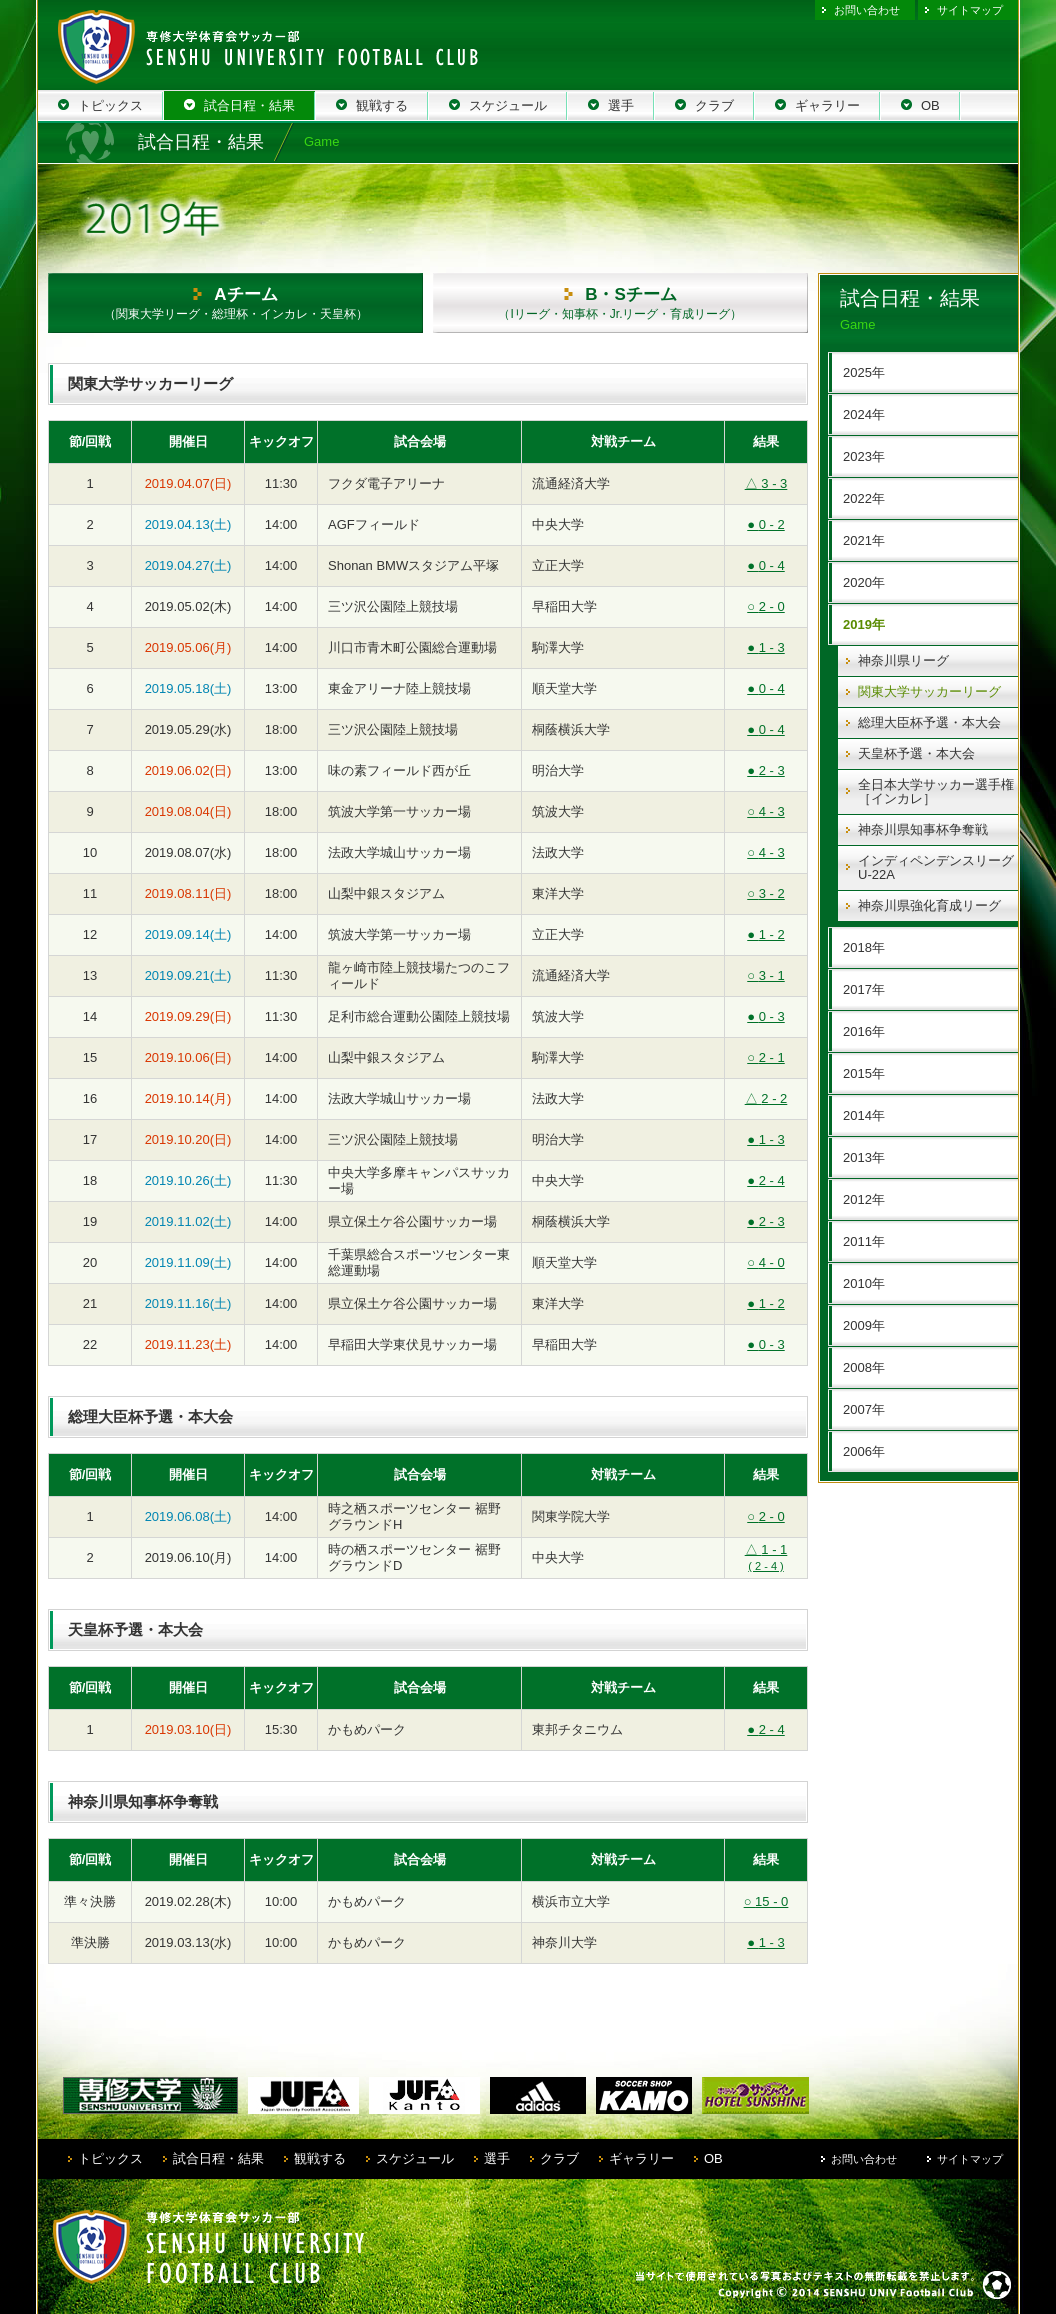 The image size is (1056, 2314). I want to click on 試合日程・結果, so click(218, 2158).